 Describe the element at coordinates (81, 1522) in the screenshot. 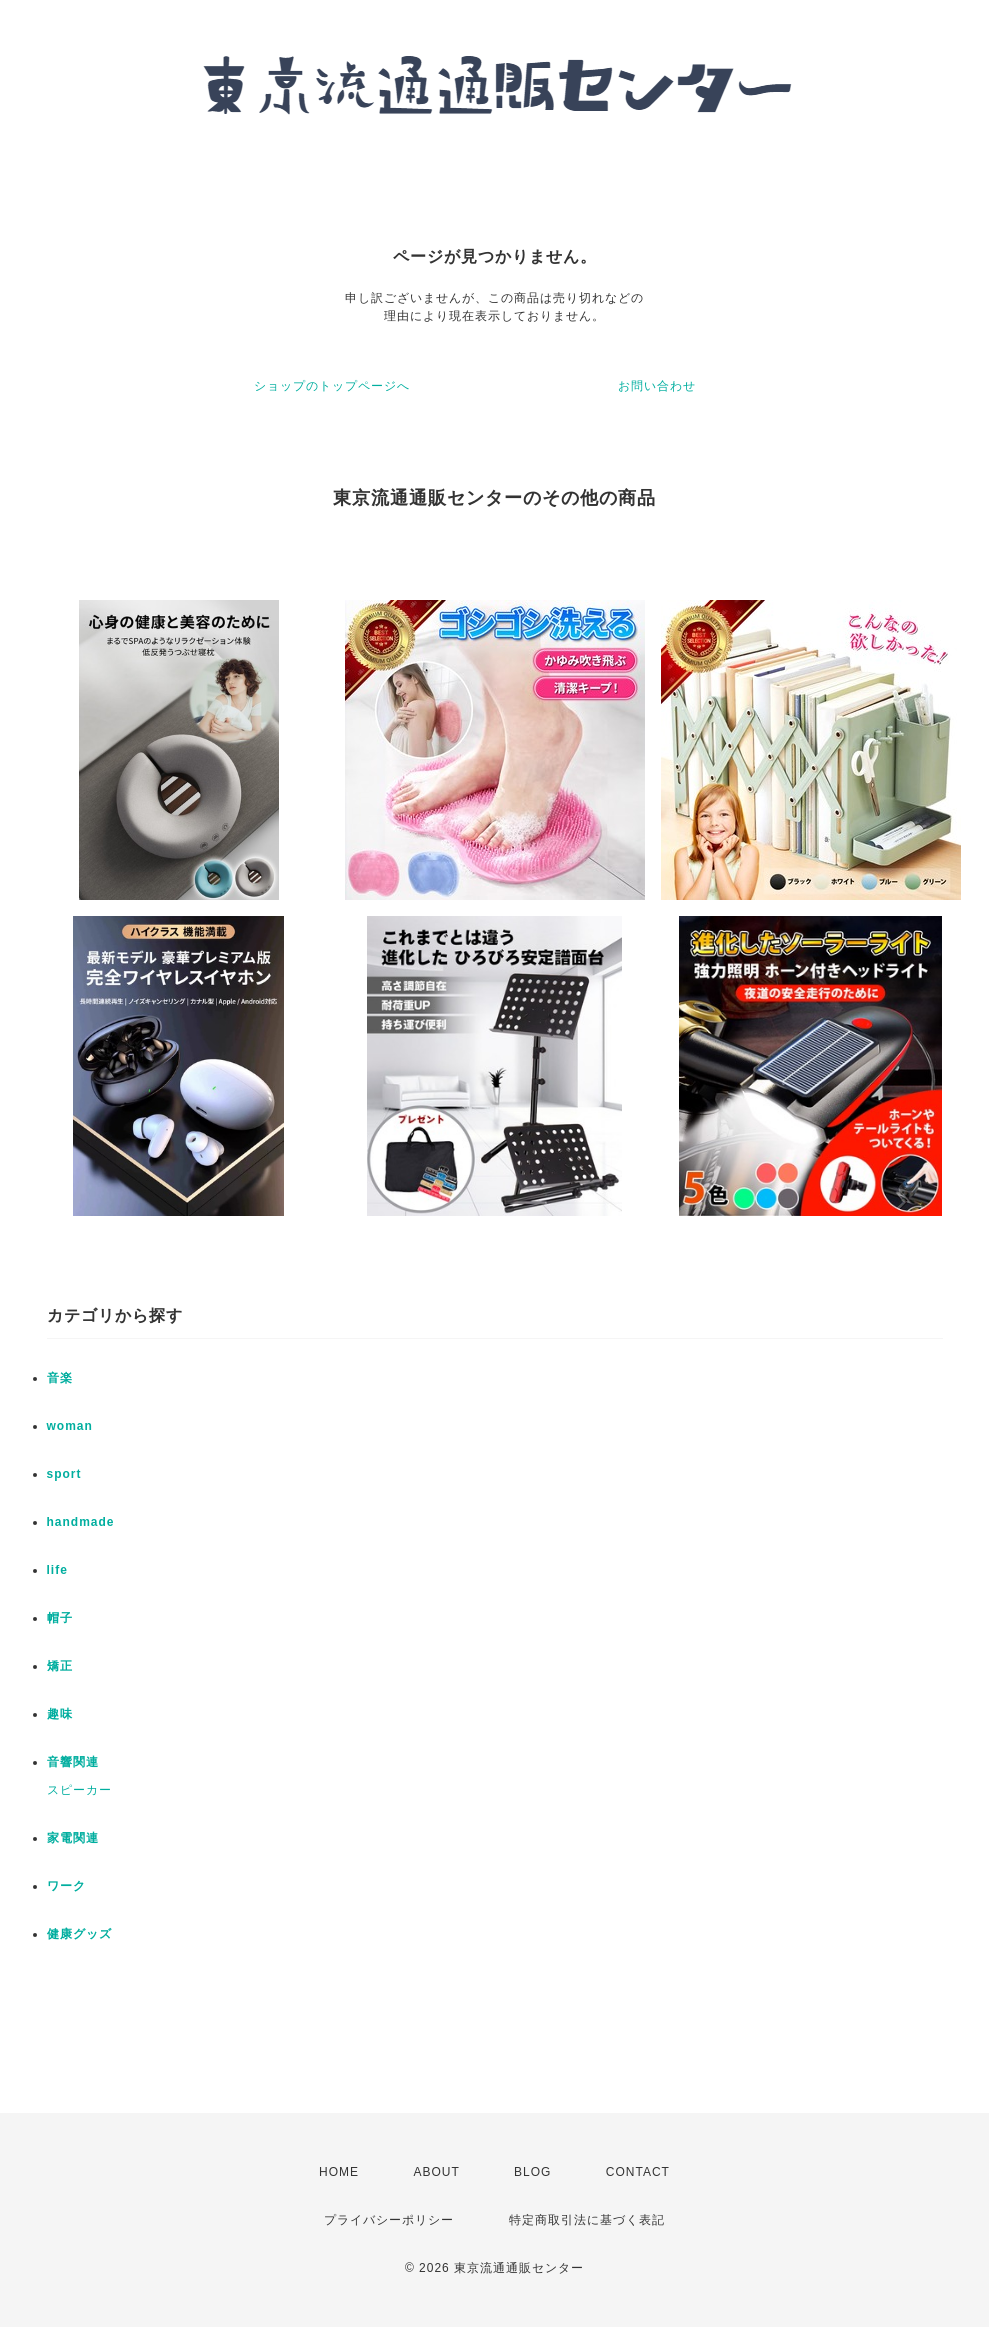

I see `handmade` at that location.